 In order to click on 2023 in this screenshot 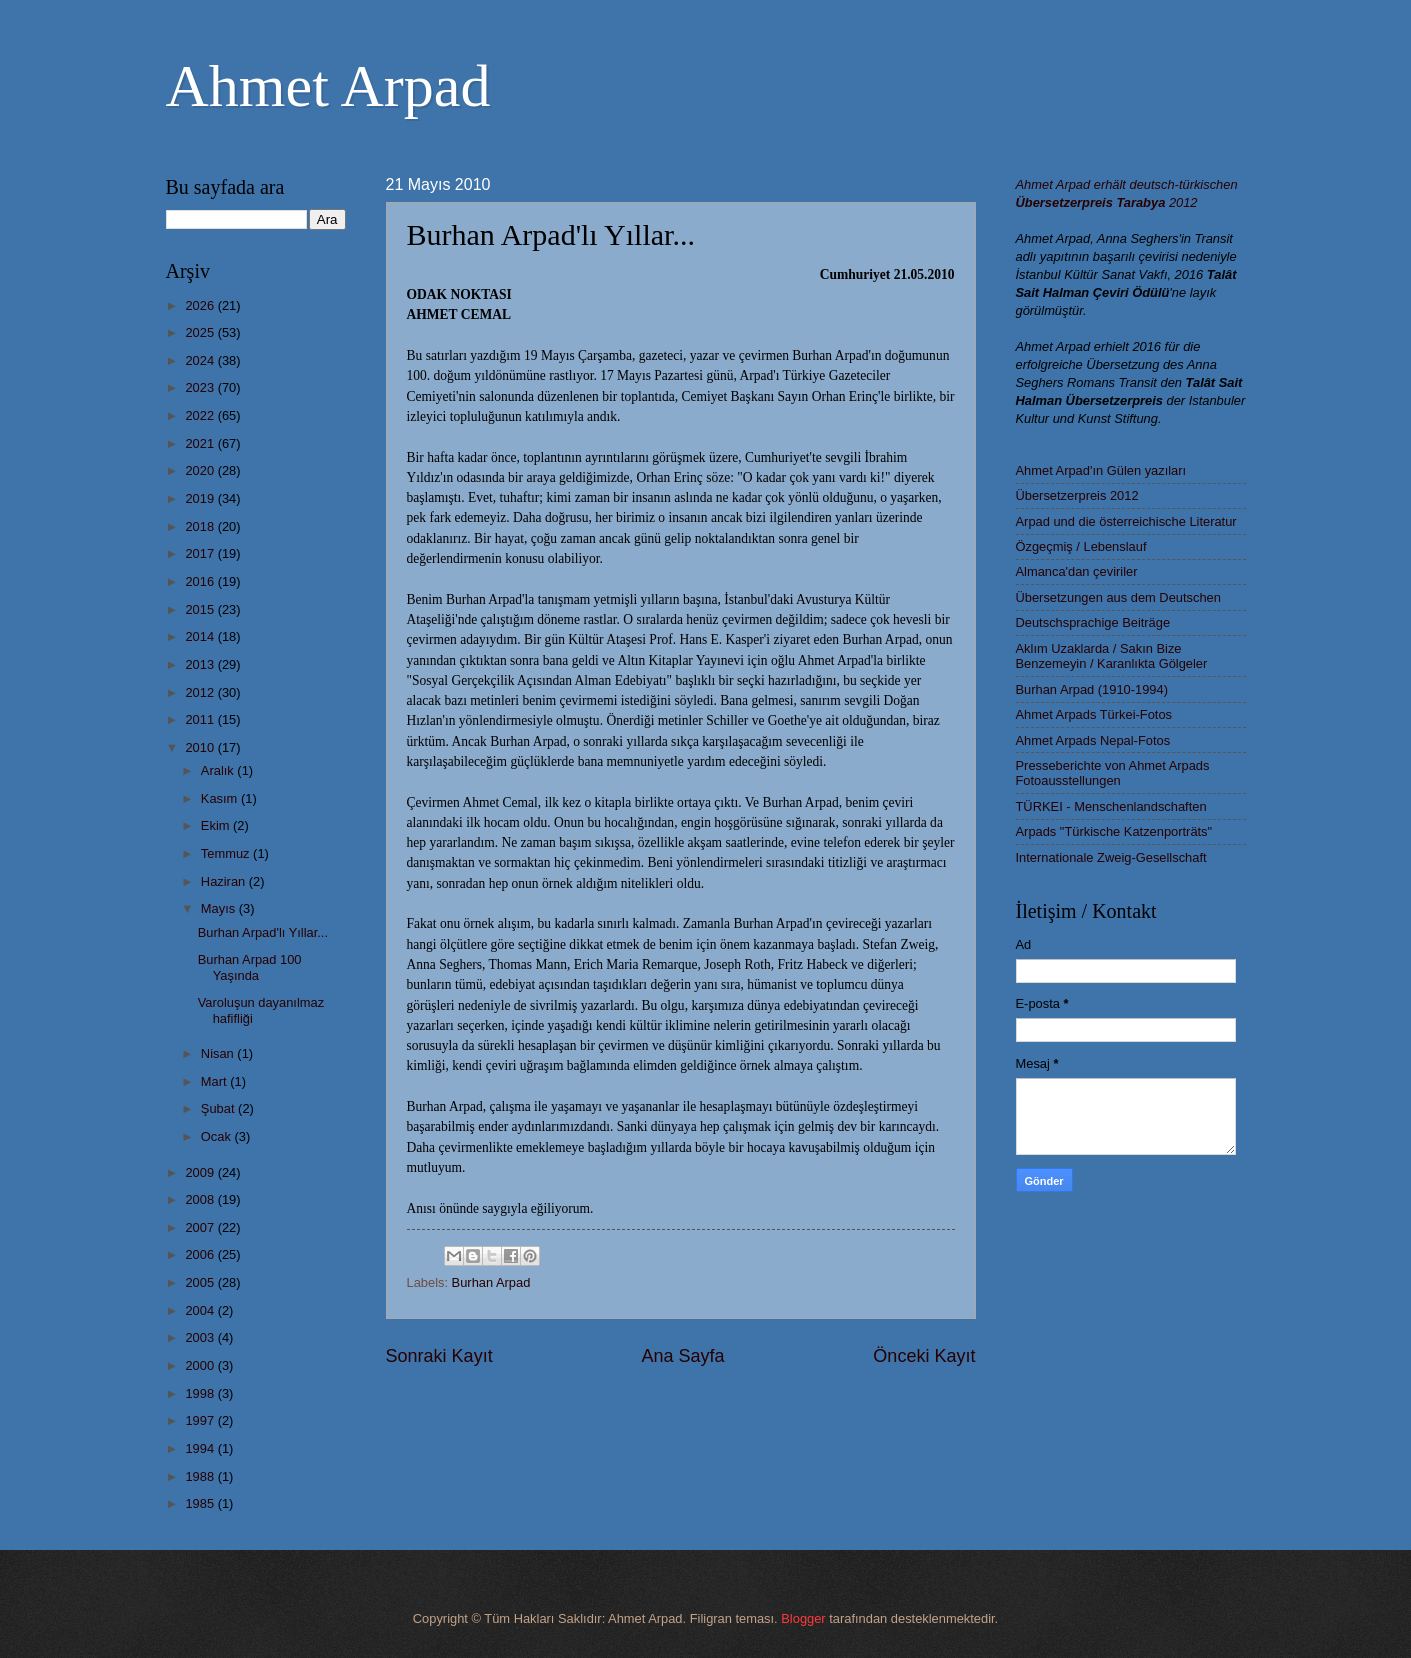, I will do `click(201, 387)`.